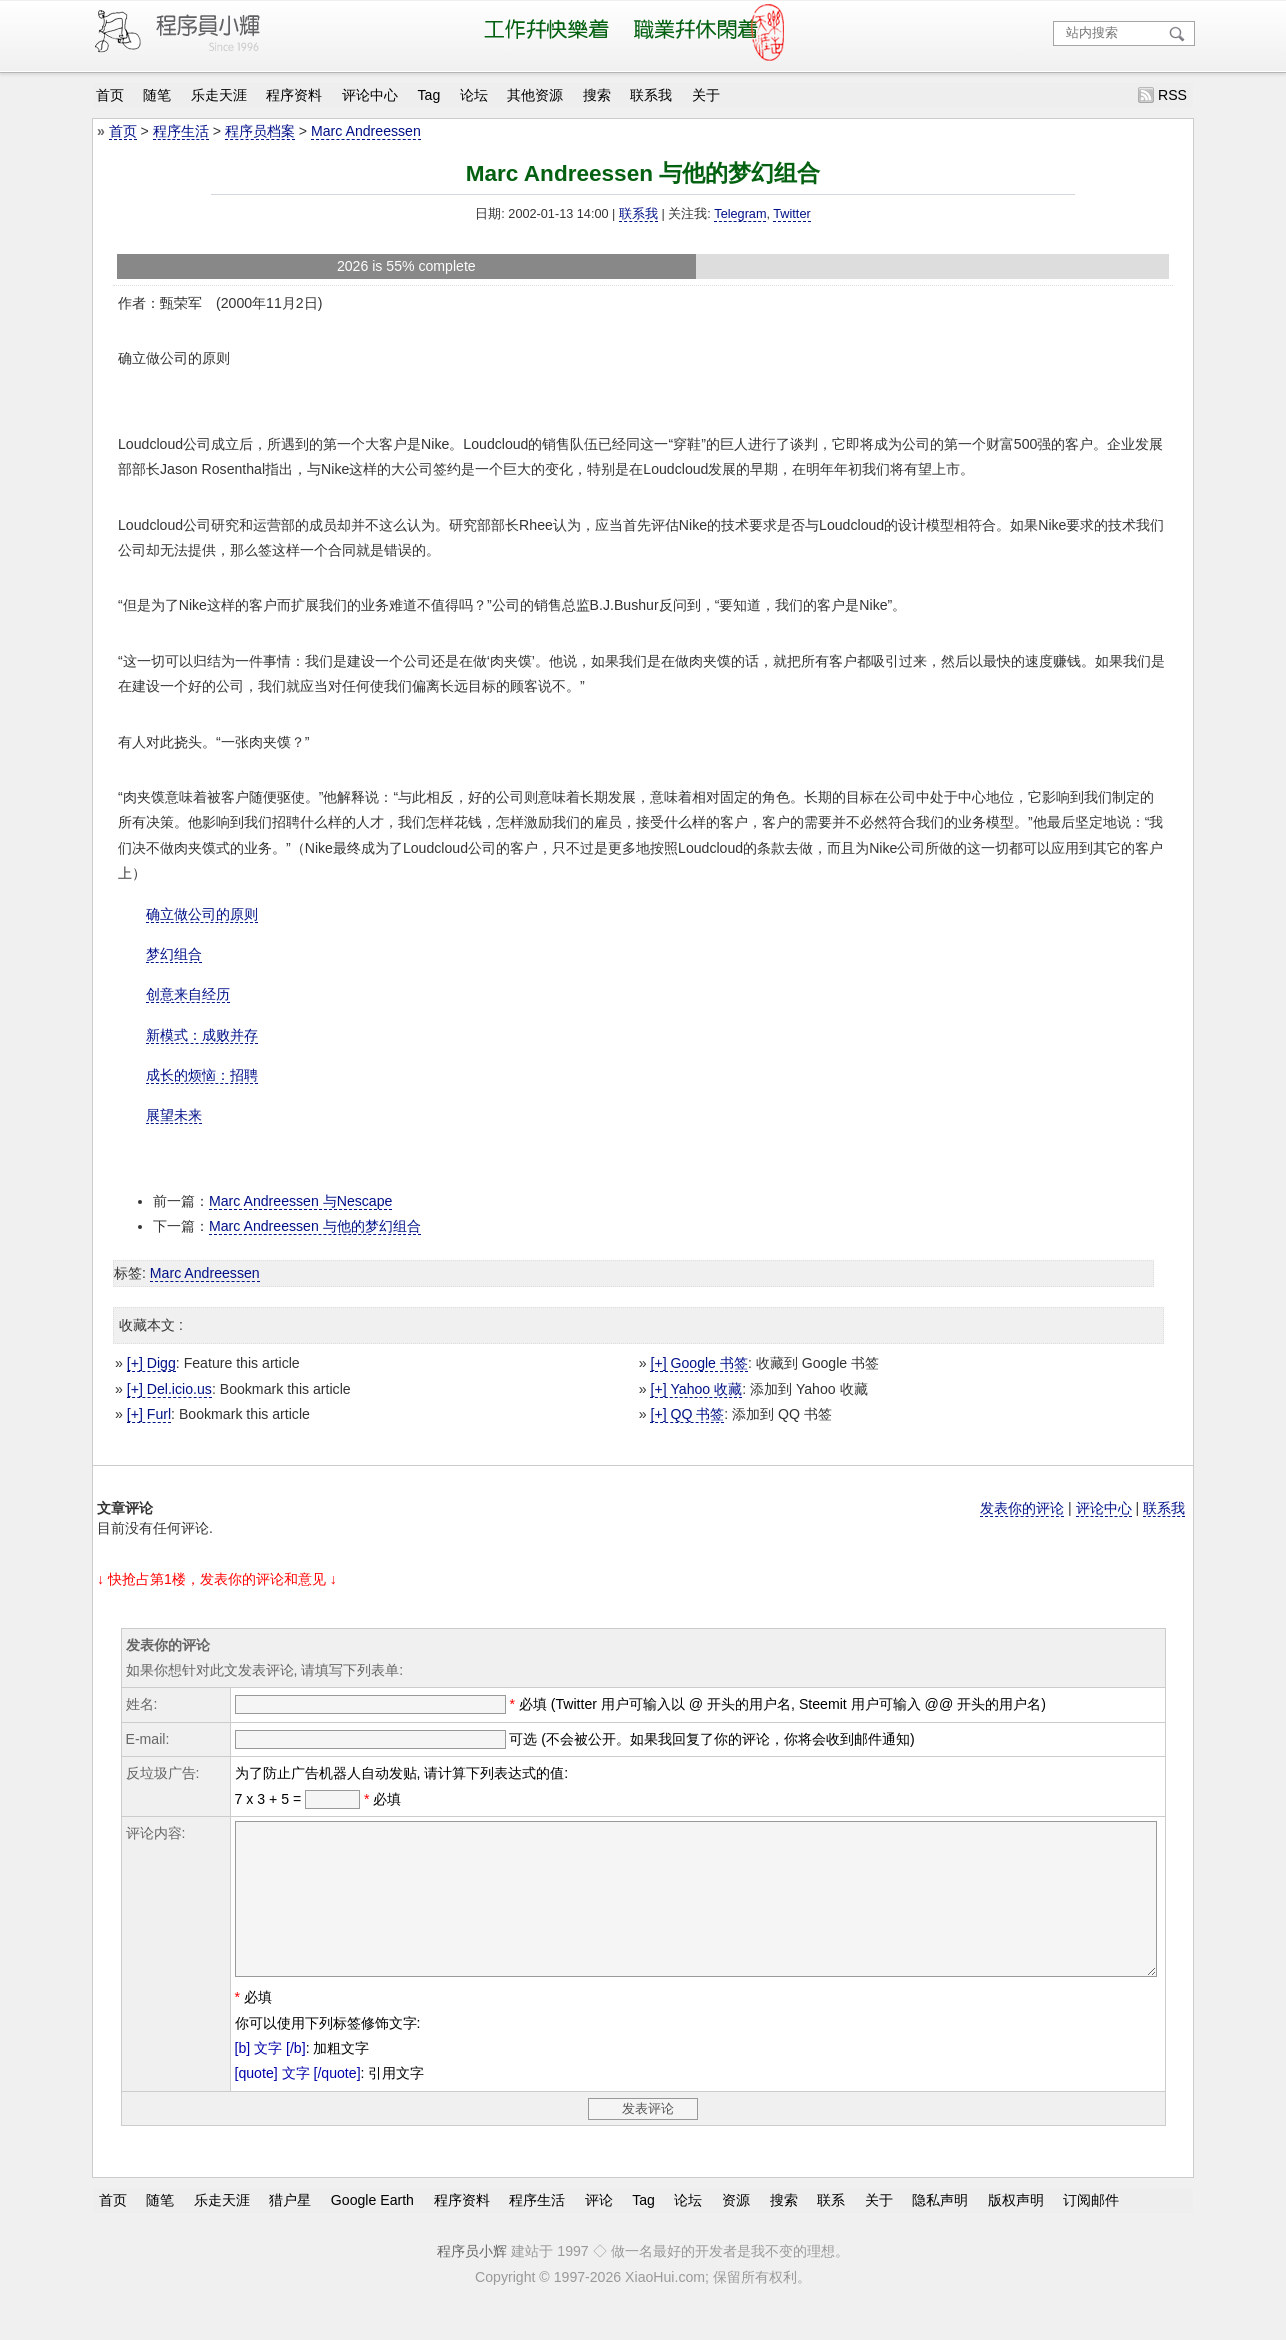  What do you see at coordinates (472, 2281) in the screenshot?
I see `程序员小辉` at bounding box center [472, 2281].